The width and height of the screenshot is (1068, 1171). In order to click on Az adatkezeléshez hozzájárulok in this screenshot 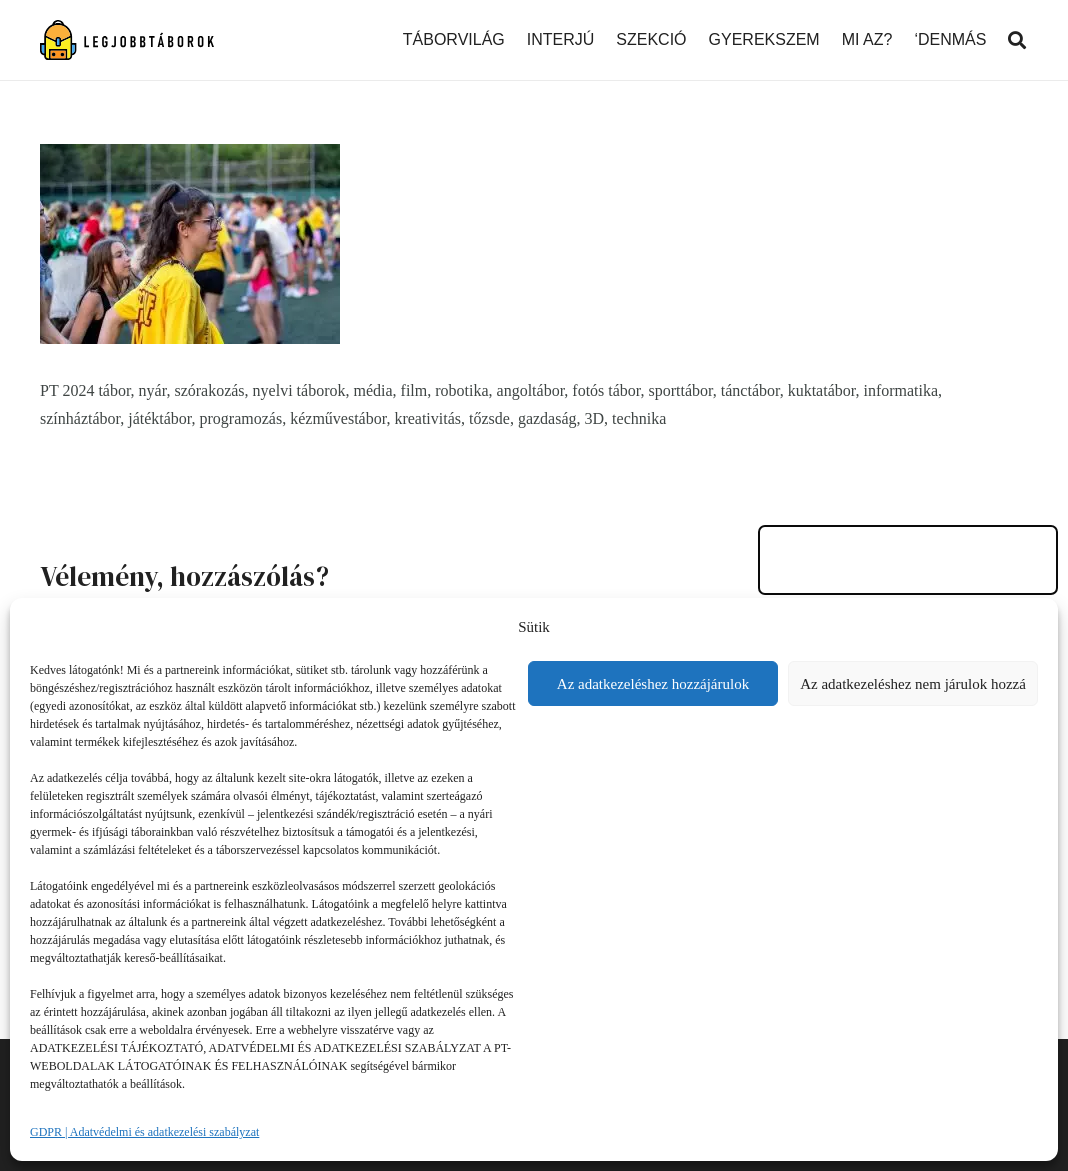, I will do `click(653, 684)`.